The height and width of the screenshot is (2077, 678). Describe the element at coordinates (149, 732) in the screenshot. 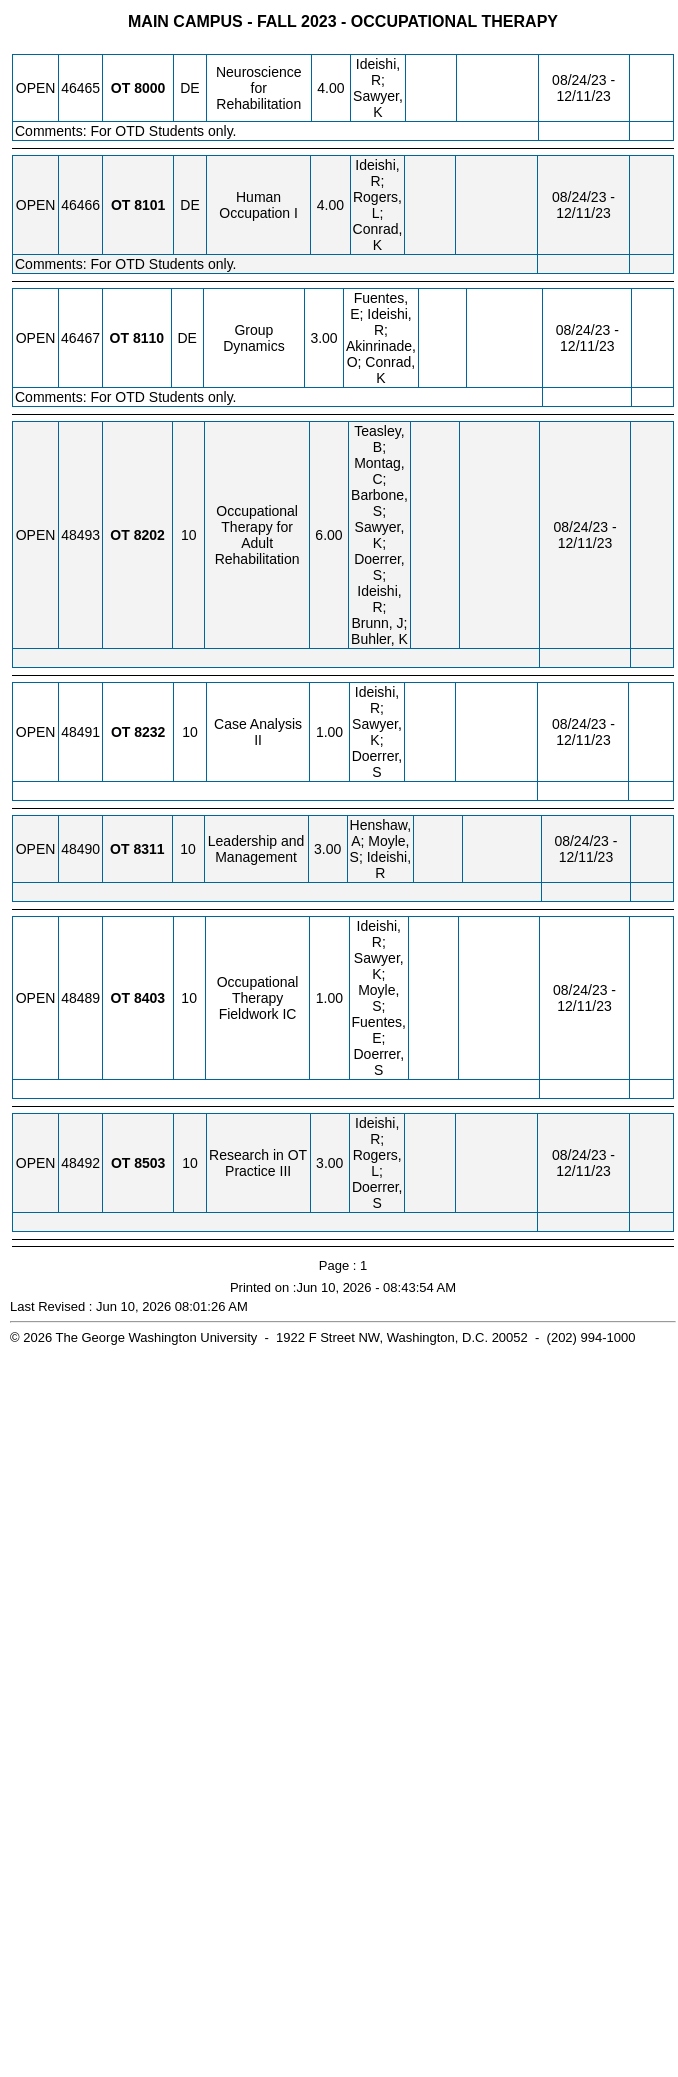

I see `[OT 8232.10 Details]` at that location.